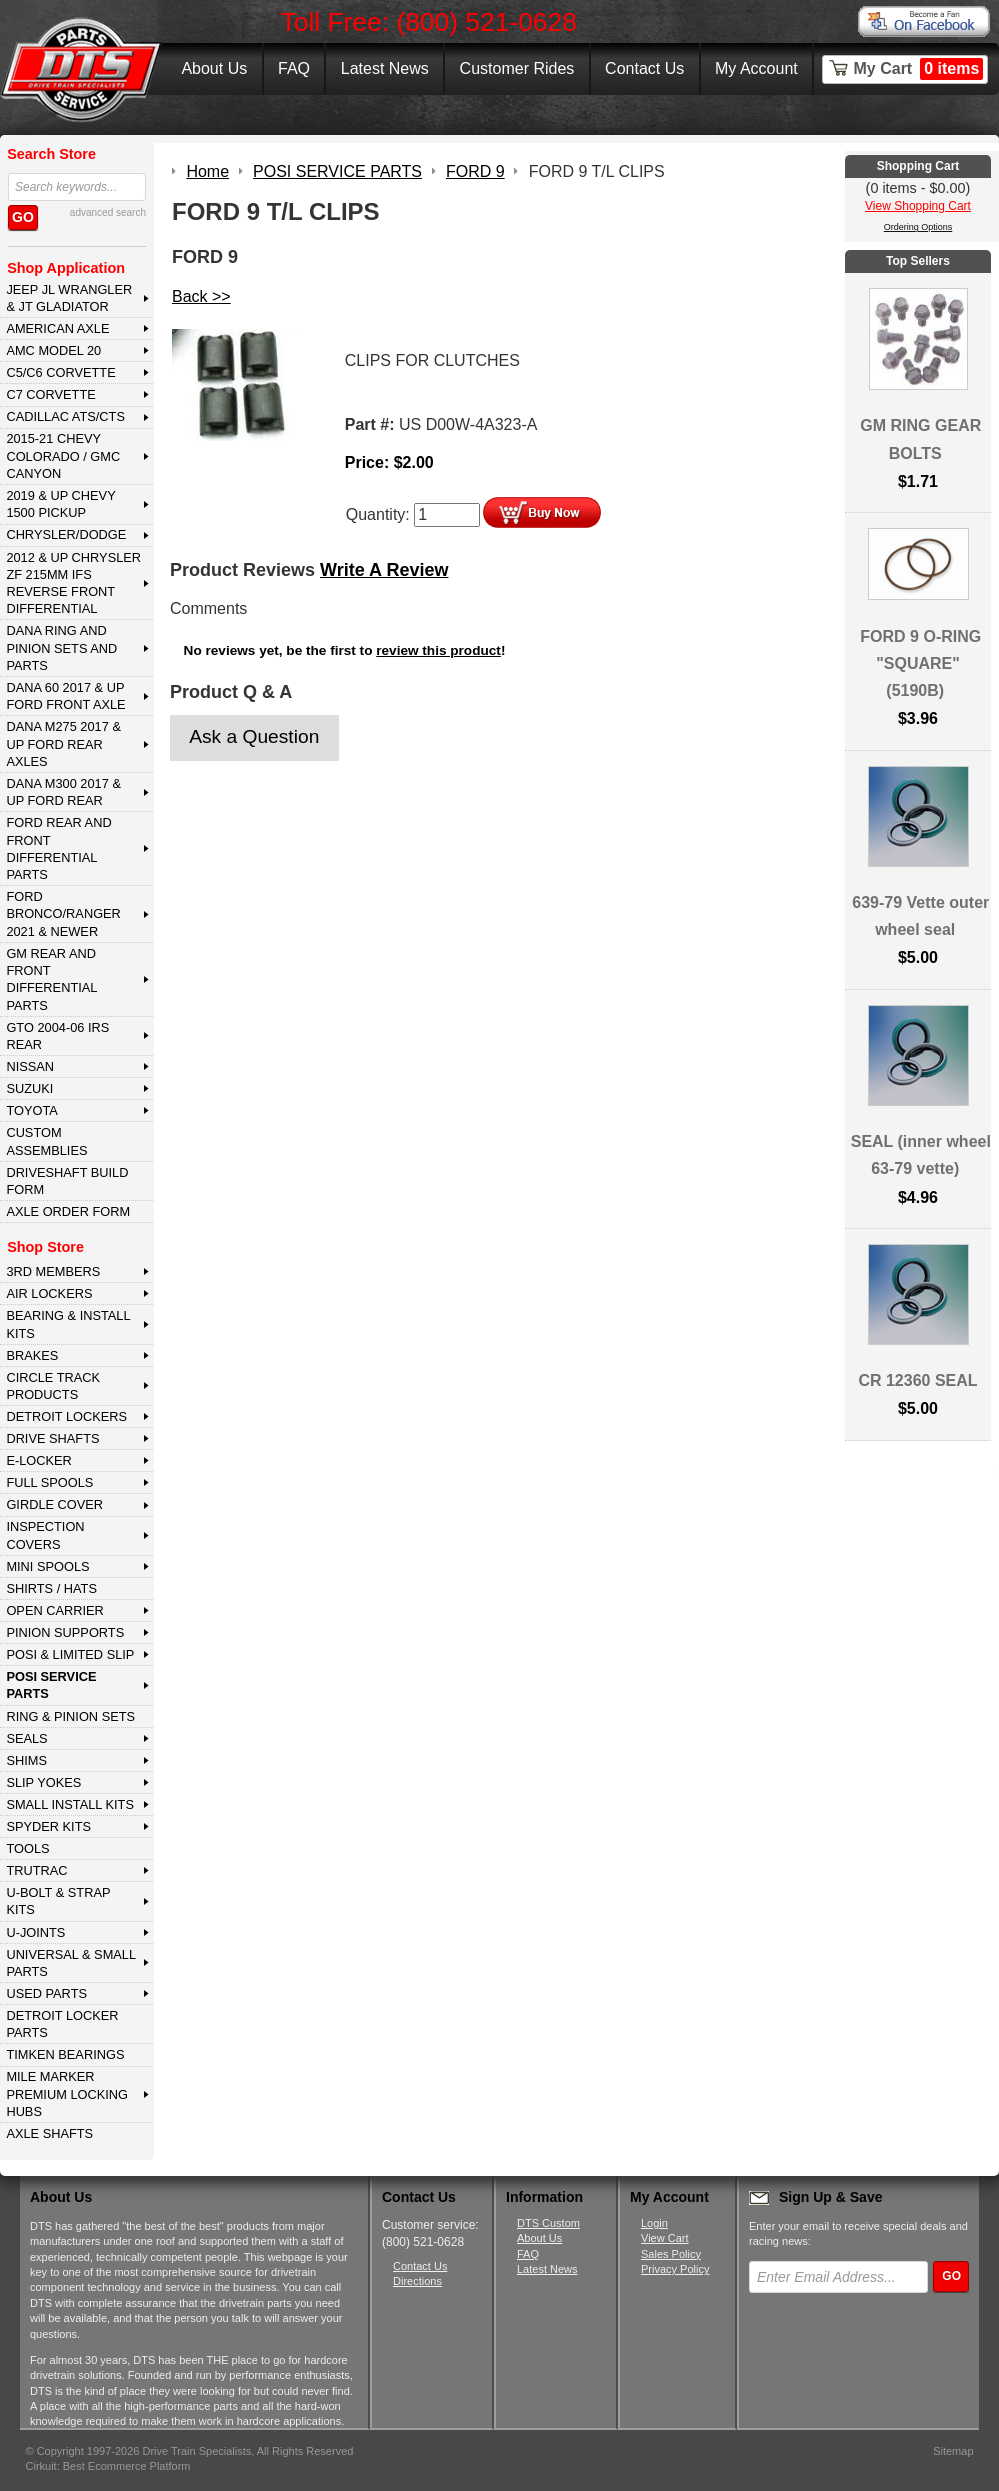 The width and height of the screenshot is (999, 2491). What do you see at coordinates (385, 68) in the screenshot?
I see `Latest News` at bounding box center [385, 68].